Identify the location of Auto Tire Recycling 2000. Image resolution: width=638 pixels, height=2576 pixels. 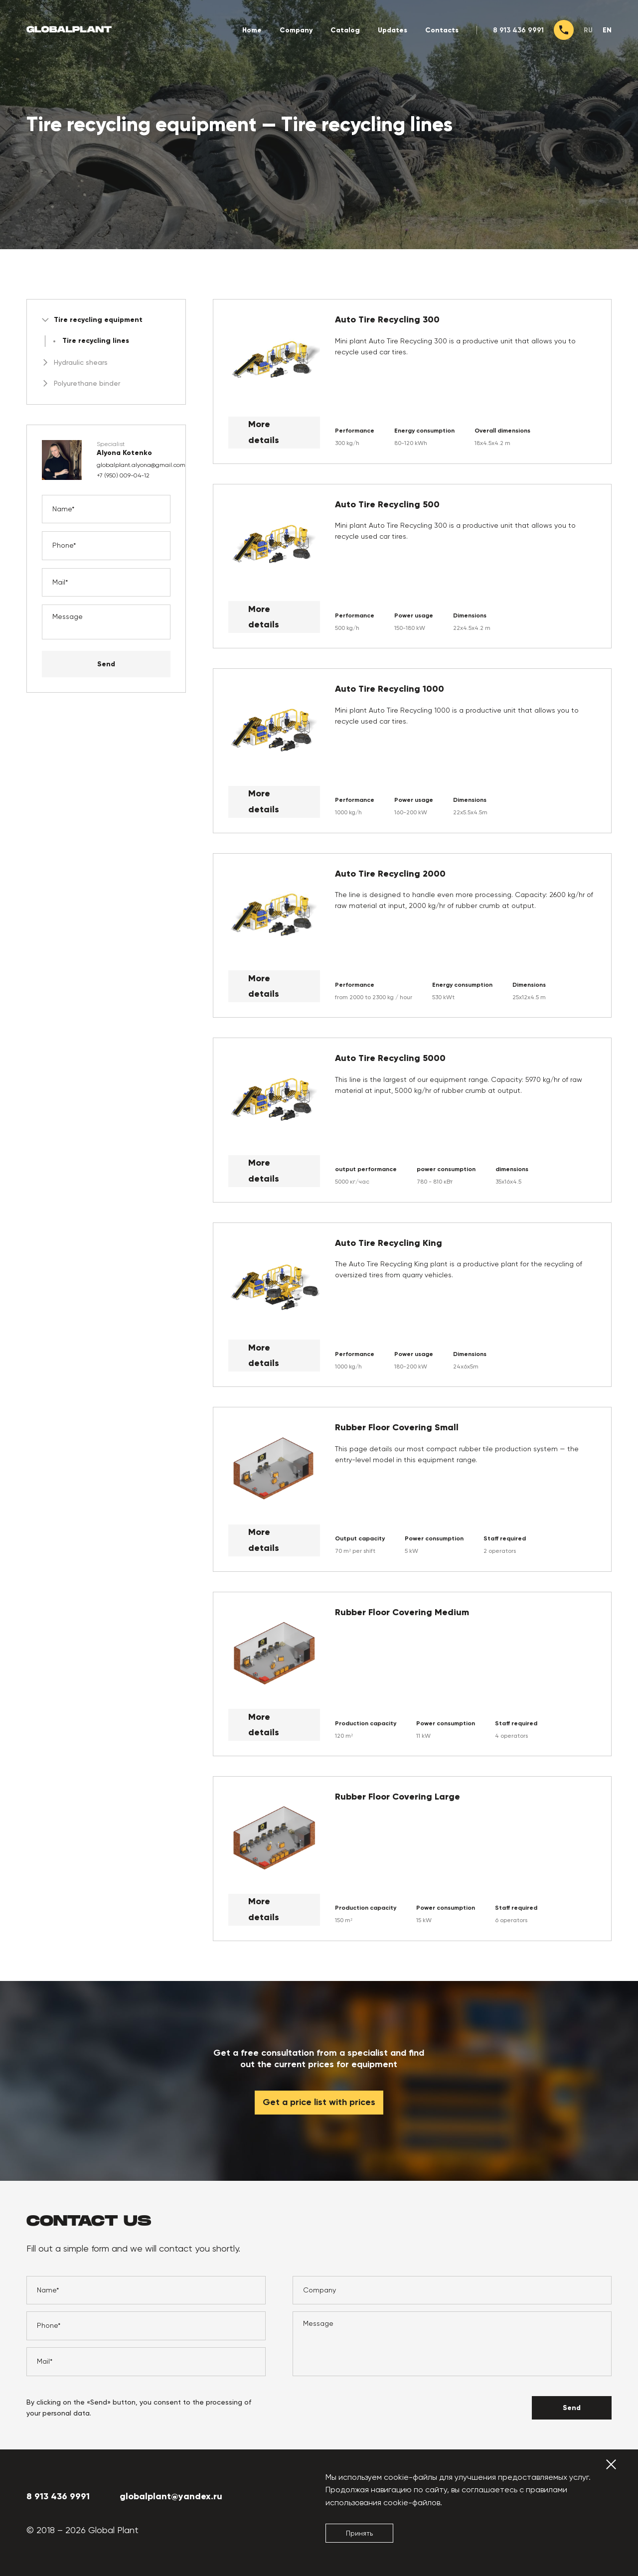
(390, 874).